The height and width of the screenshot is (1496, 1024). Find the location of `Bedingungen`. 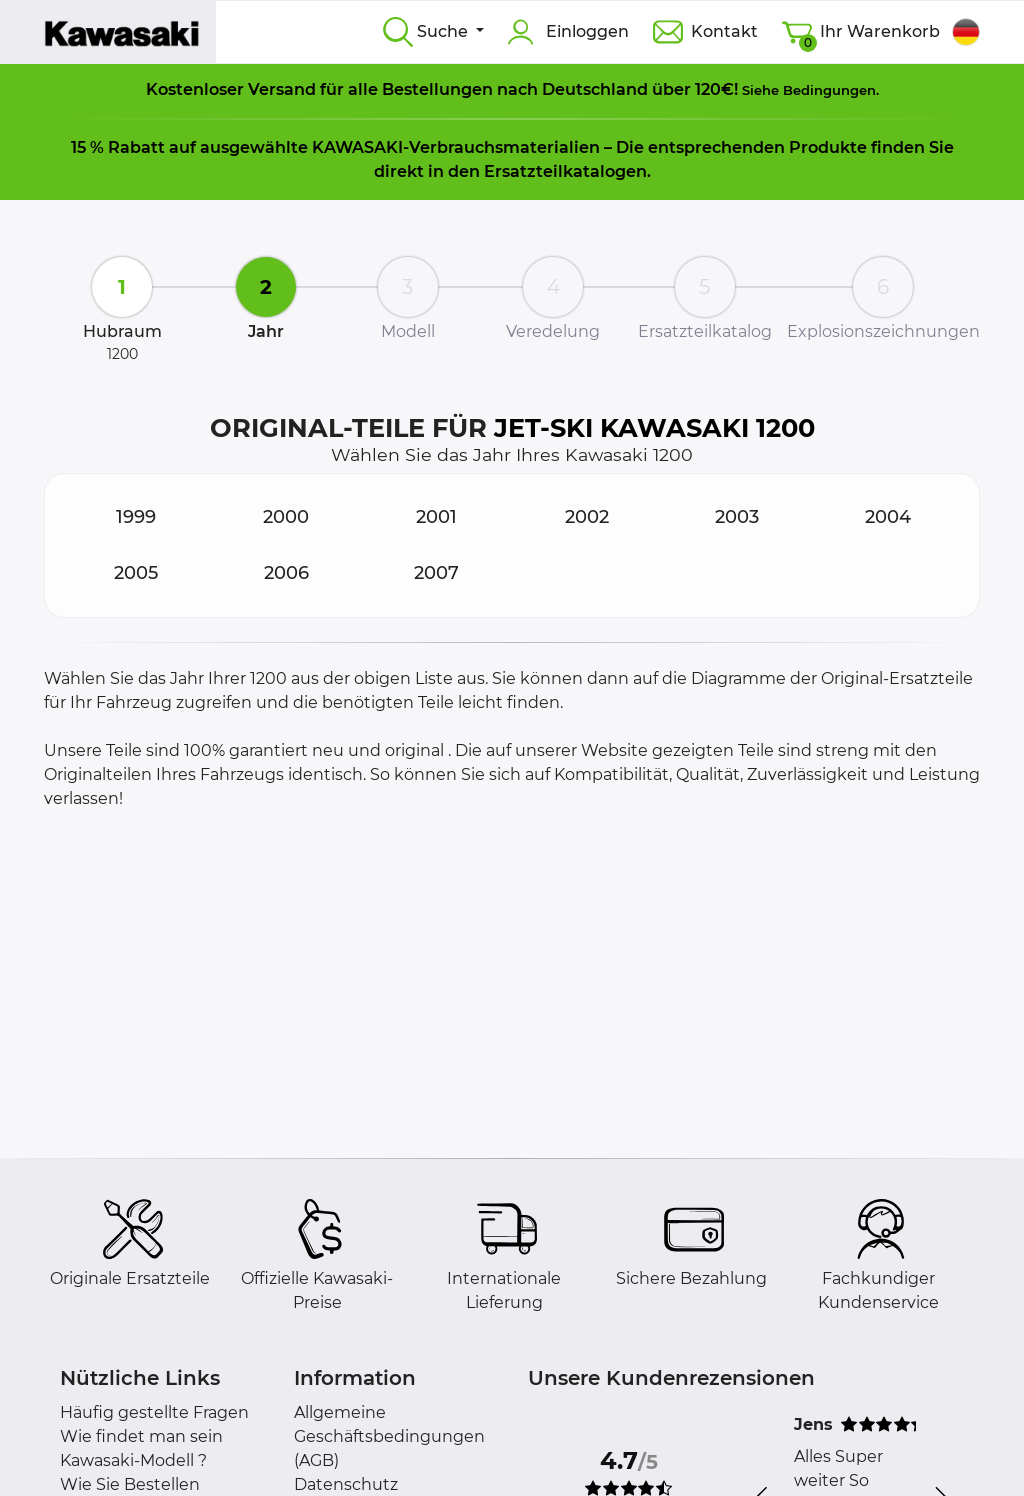

Bedingungen is located at coordinates (829, 90).